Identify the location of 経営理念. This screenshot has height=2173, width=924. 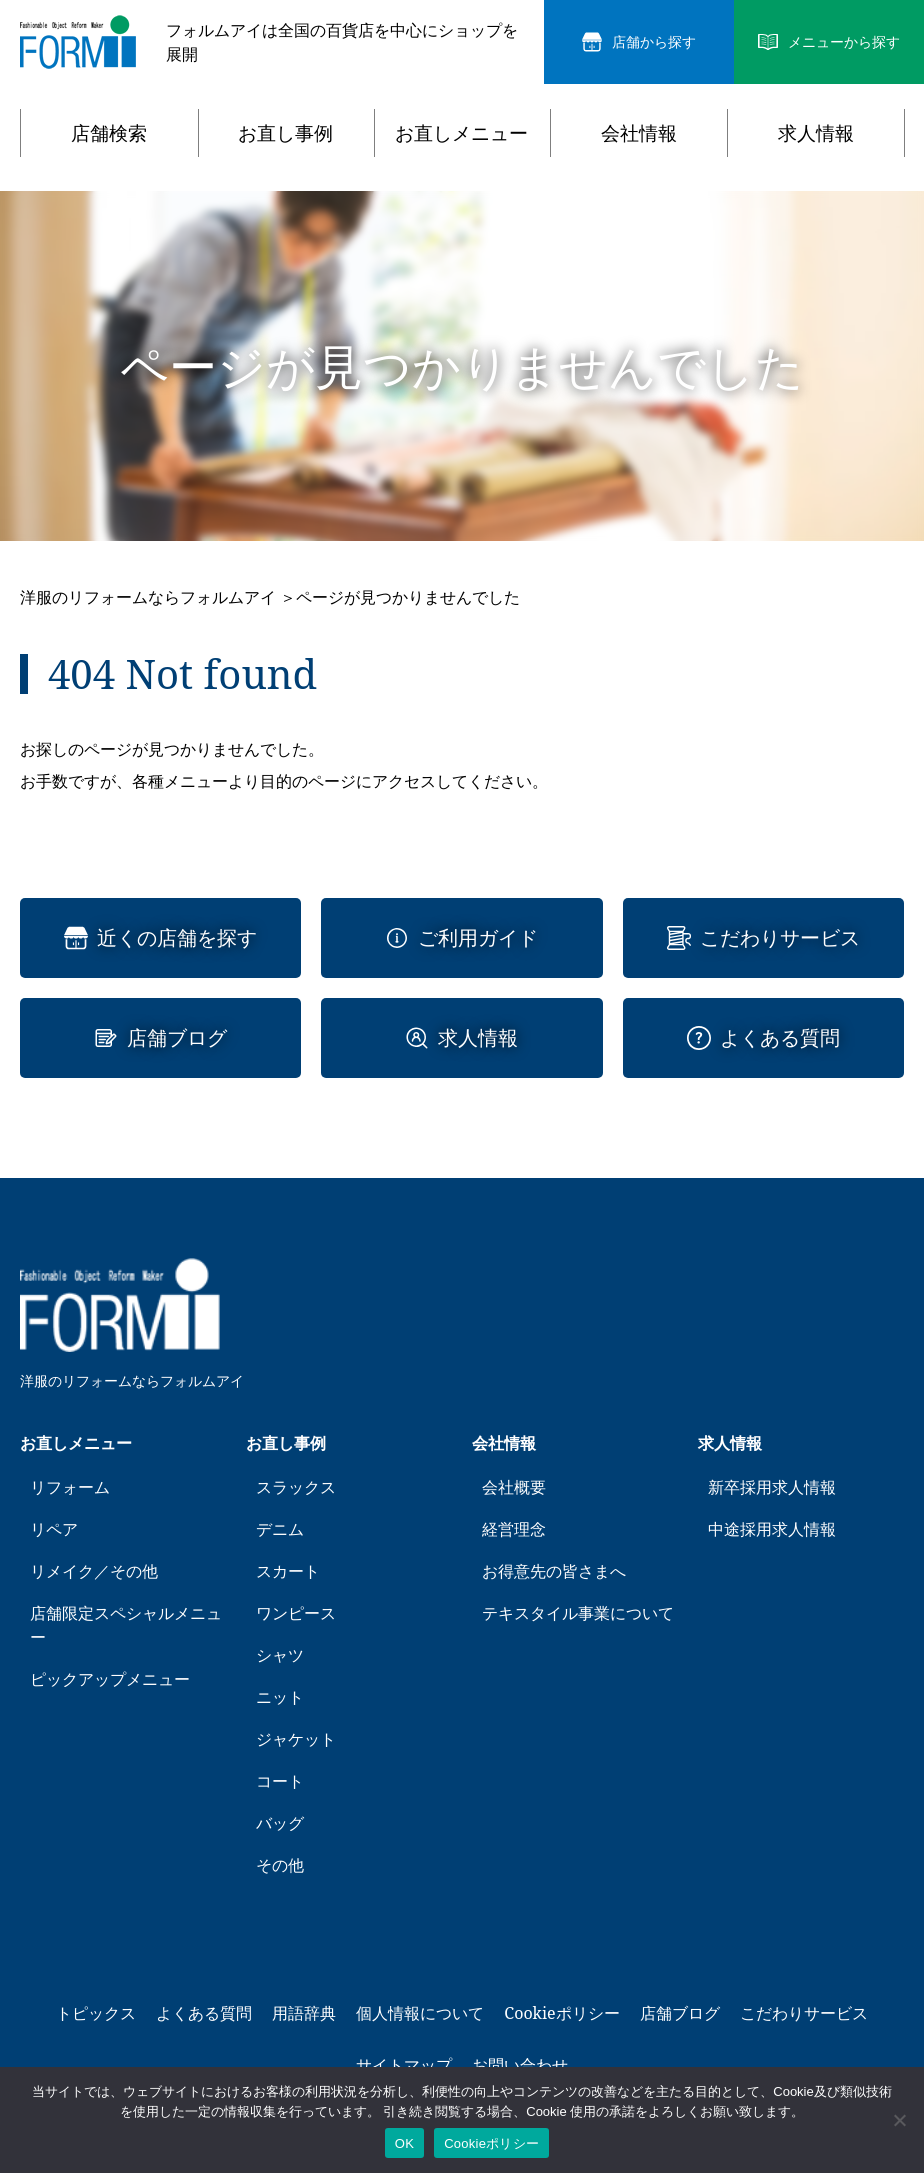
(514, 1529).